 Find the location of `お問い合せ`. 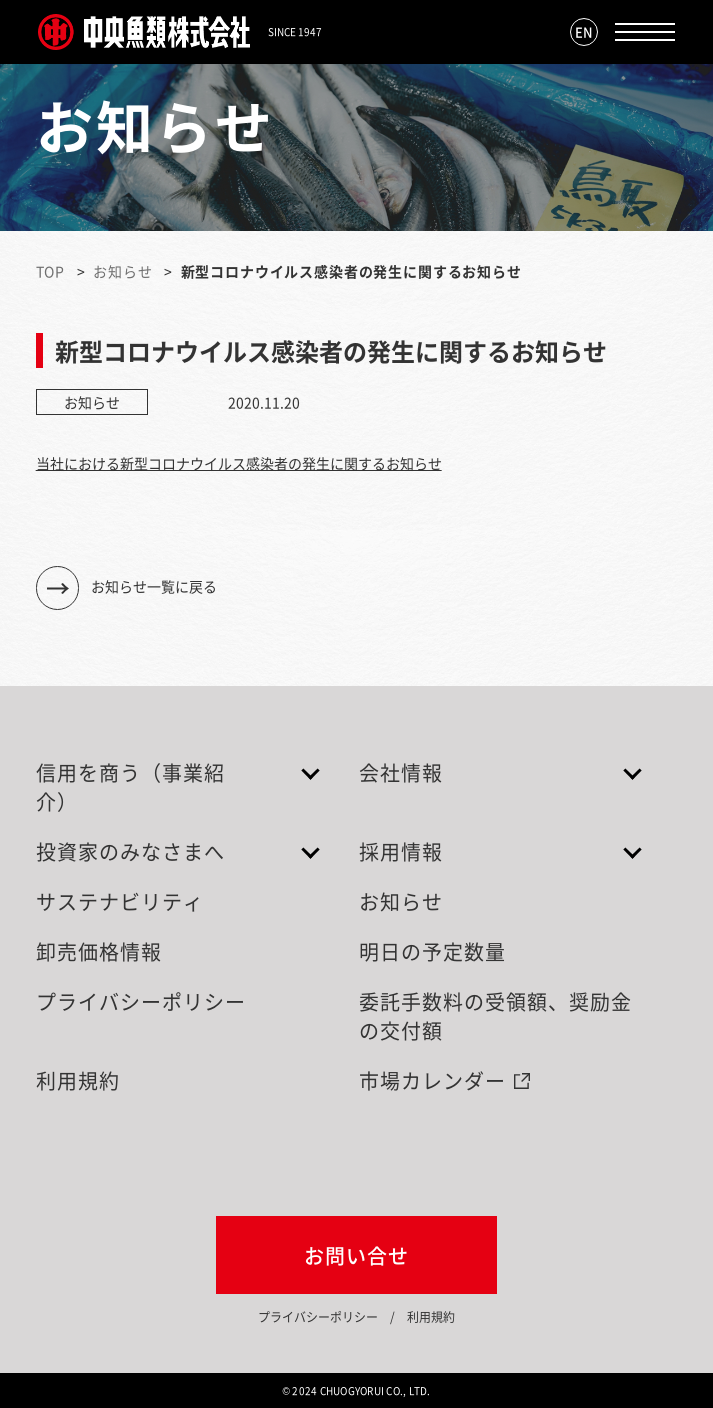

お問い合せ is located at coordinates (356, 1255).